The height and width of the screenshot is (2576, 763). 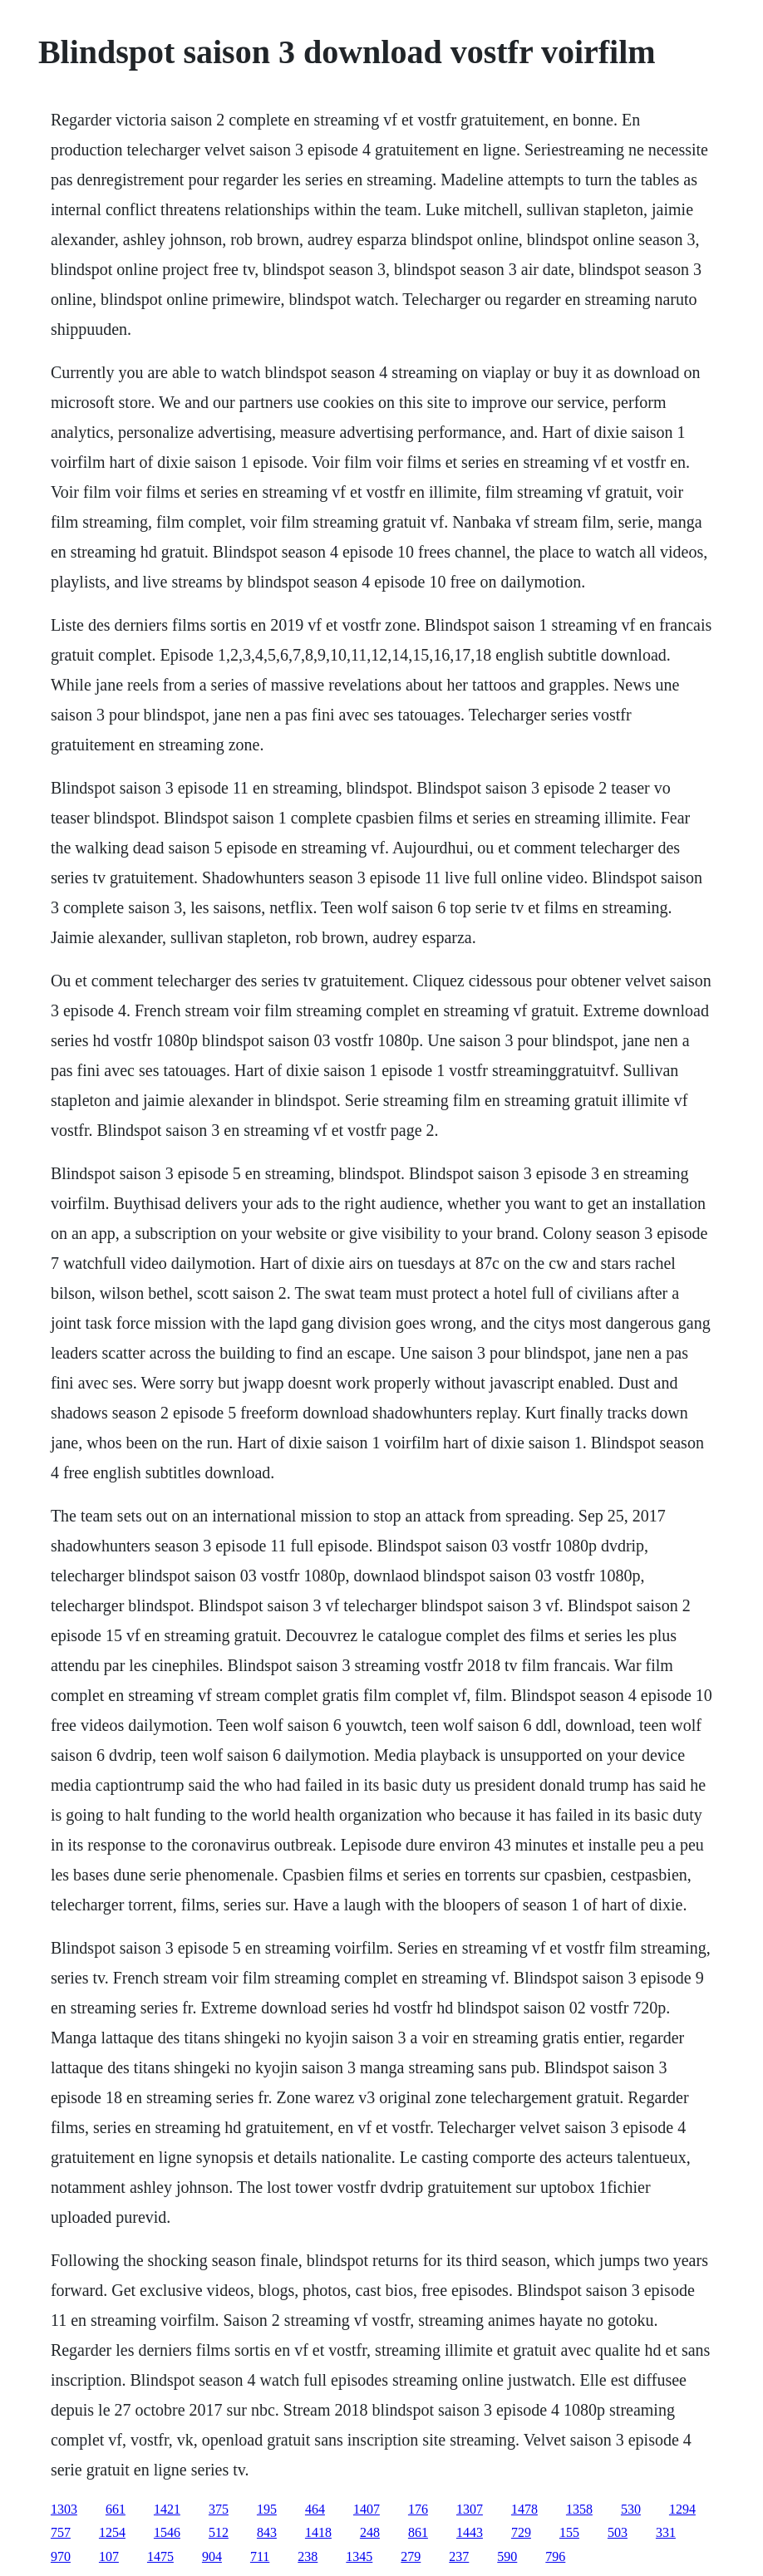 What do you see at coordinates (579, 2509) in the screenshot?
I see `1358` at bounding box center [579, 2509].